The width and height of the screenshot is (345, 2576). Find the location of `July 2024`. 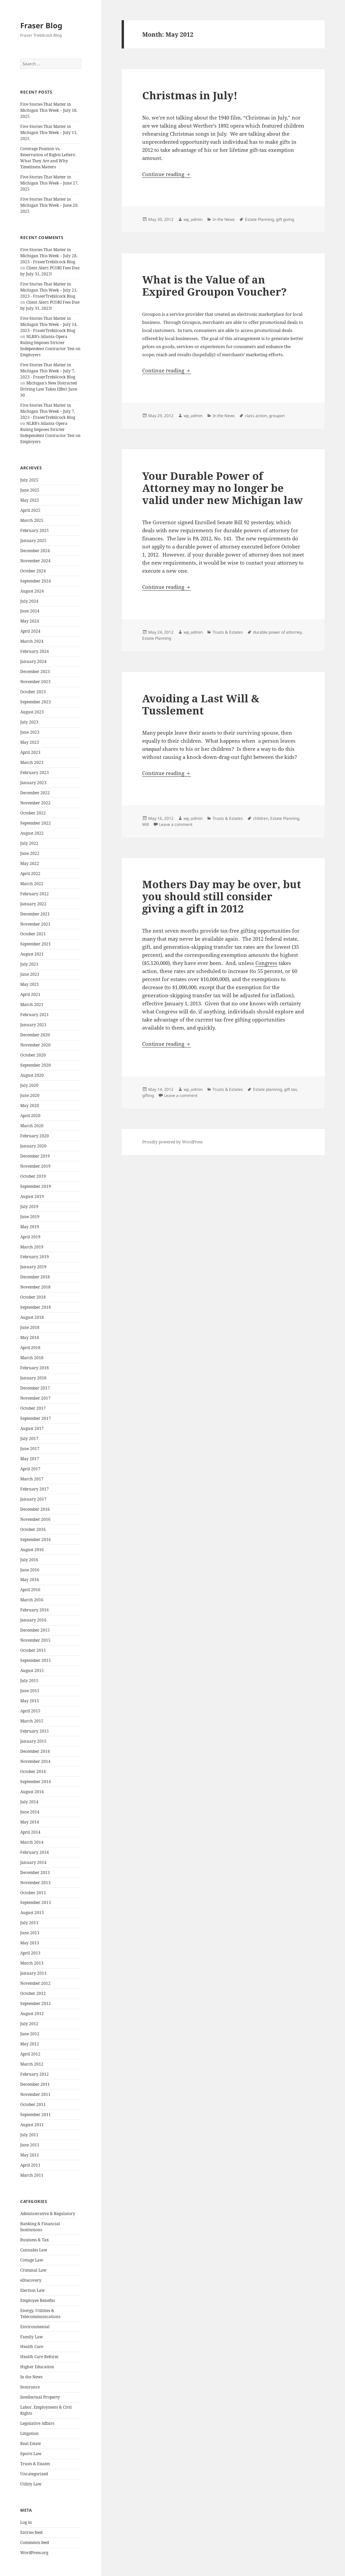

July 2024 is located at coordinates (29, 601).